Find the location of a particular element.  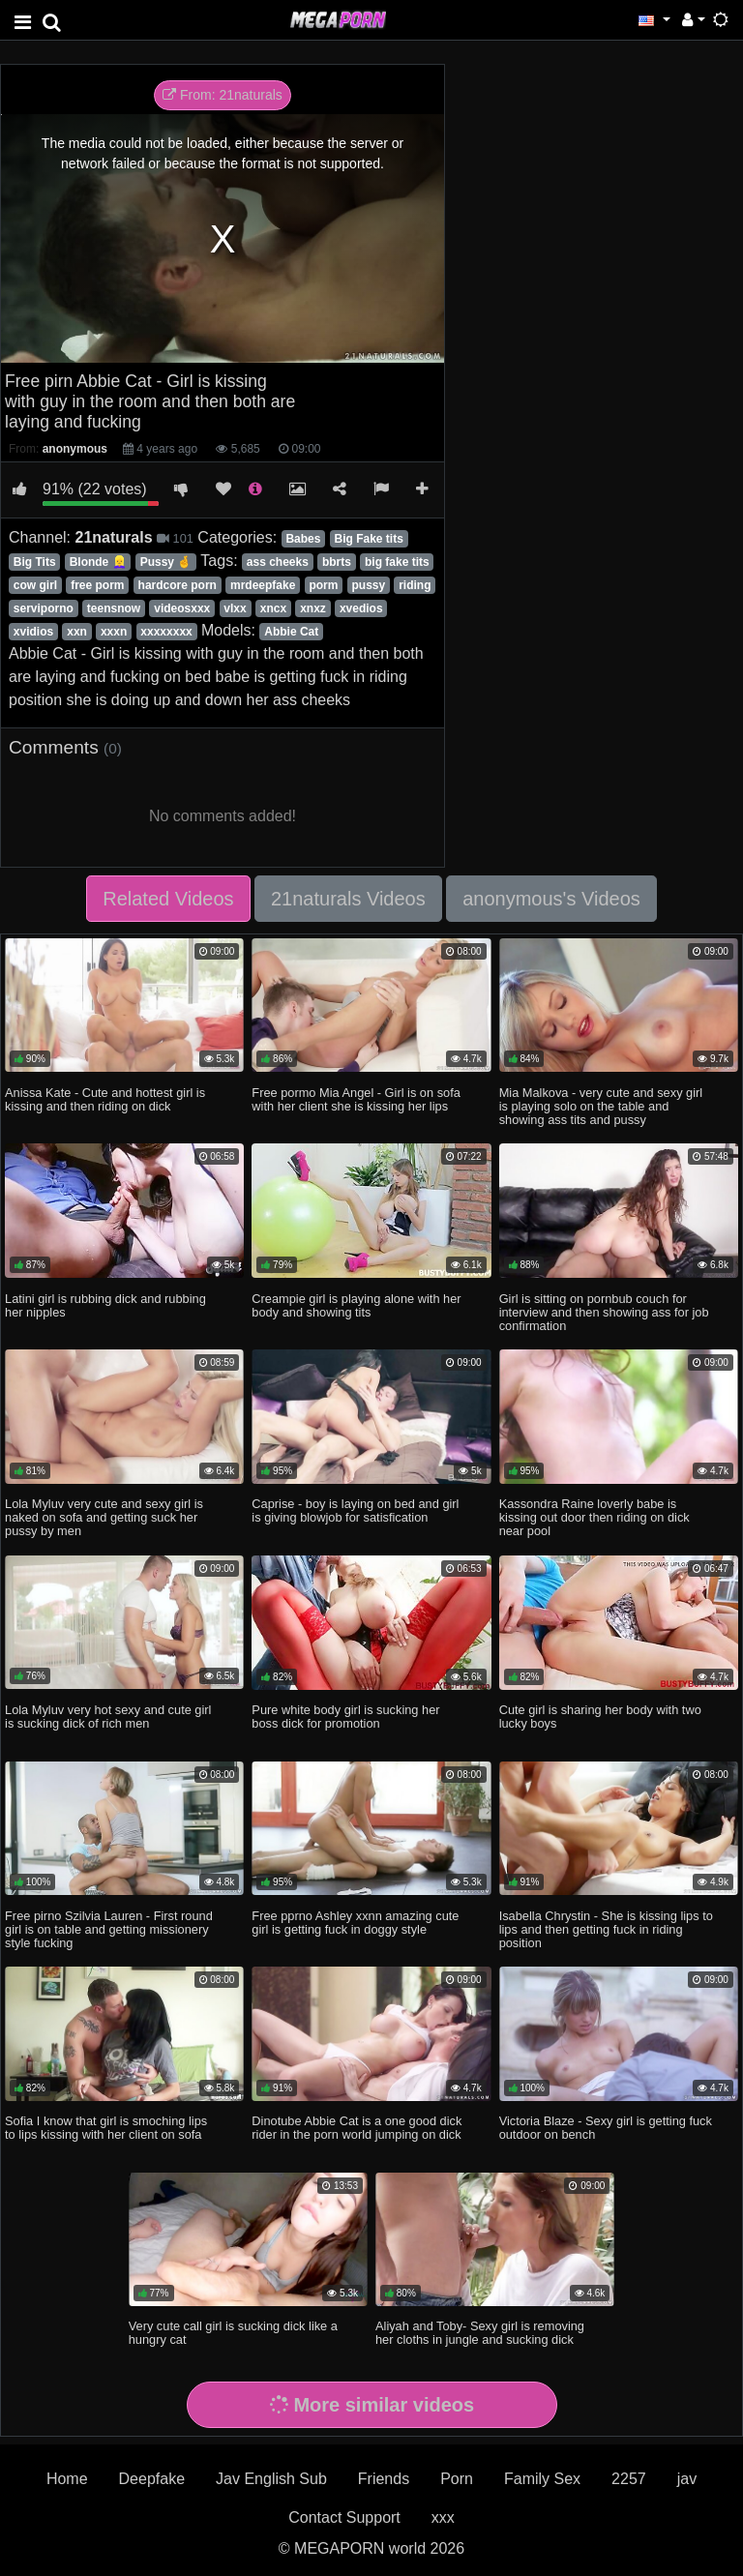

Caprise - boy is laying on bed and girl is giving blowjob for satisfication is located at coordinates (355, 1510).